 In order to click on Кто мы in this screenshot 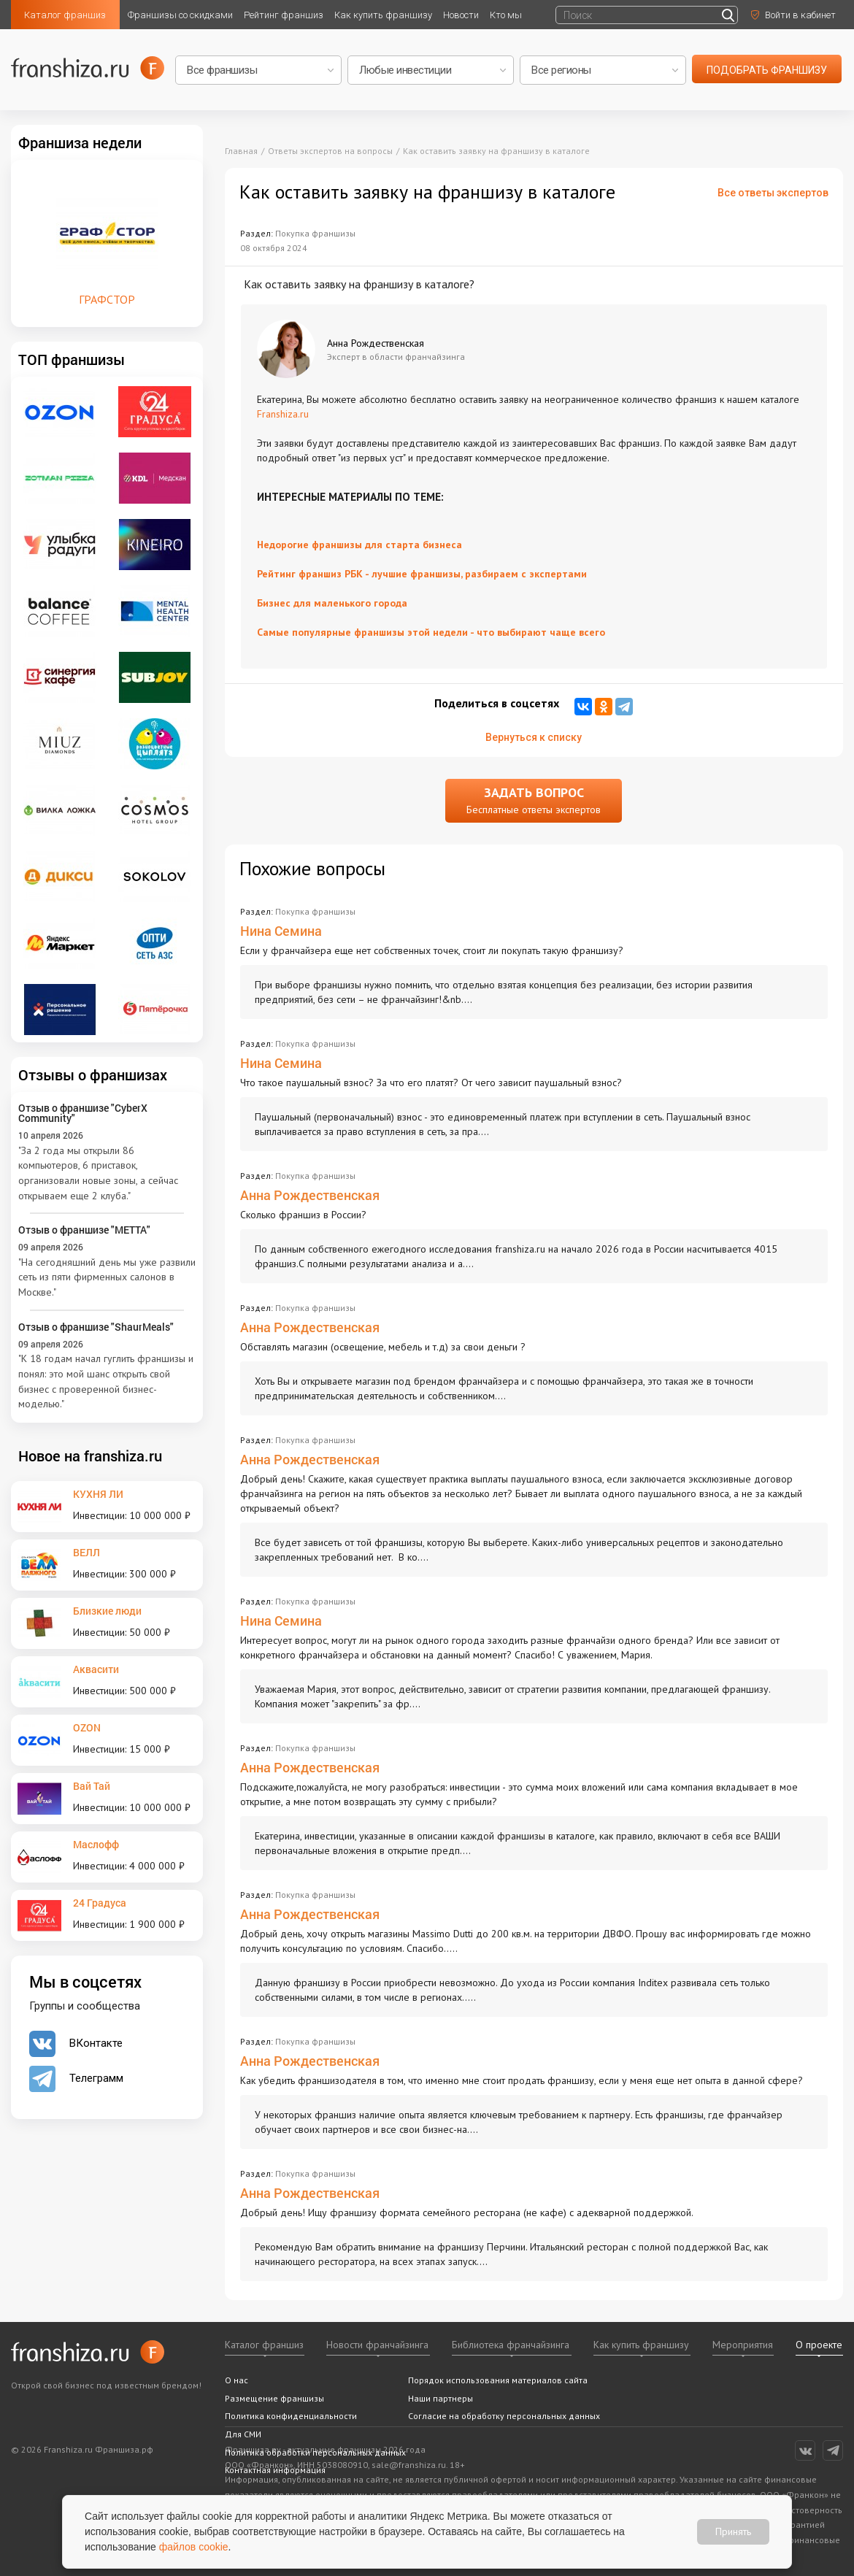, I will do `click(506, 14)`.